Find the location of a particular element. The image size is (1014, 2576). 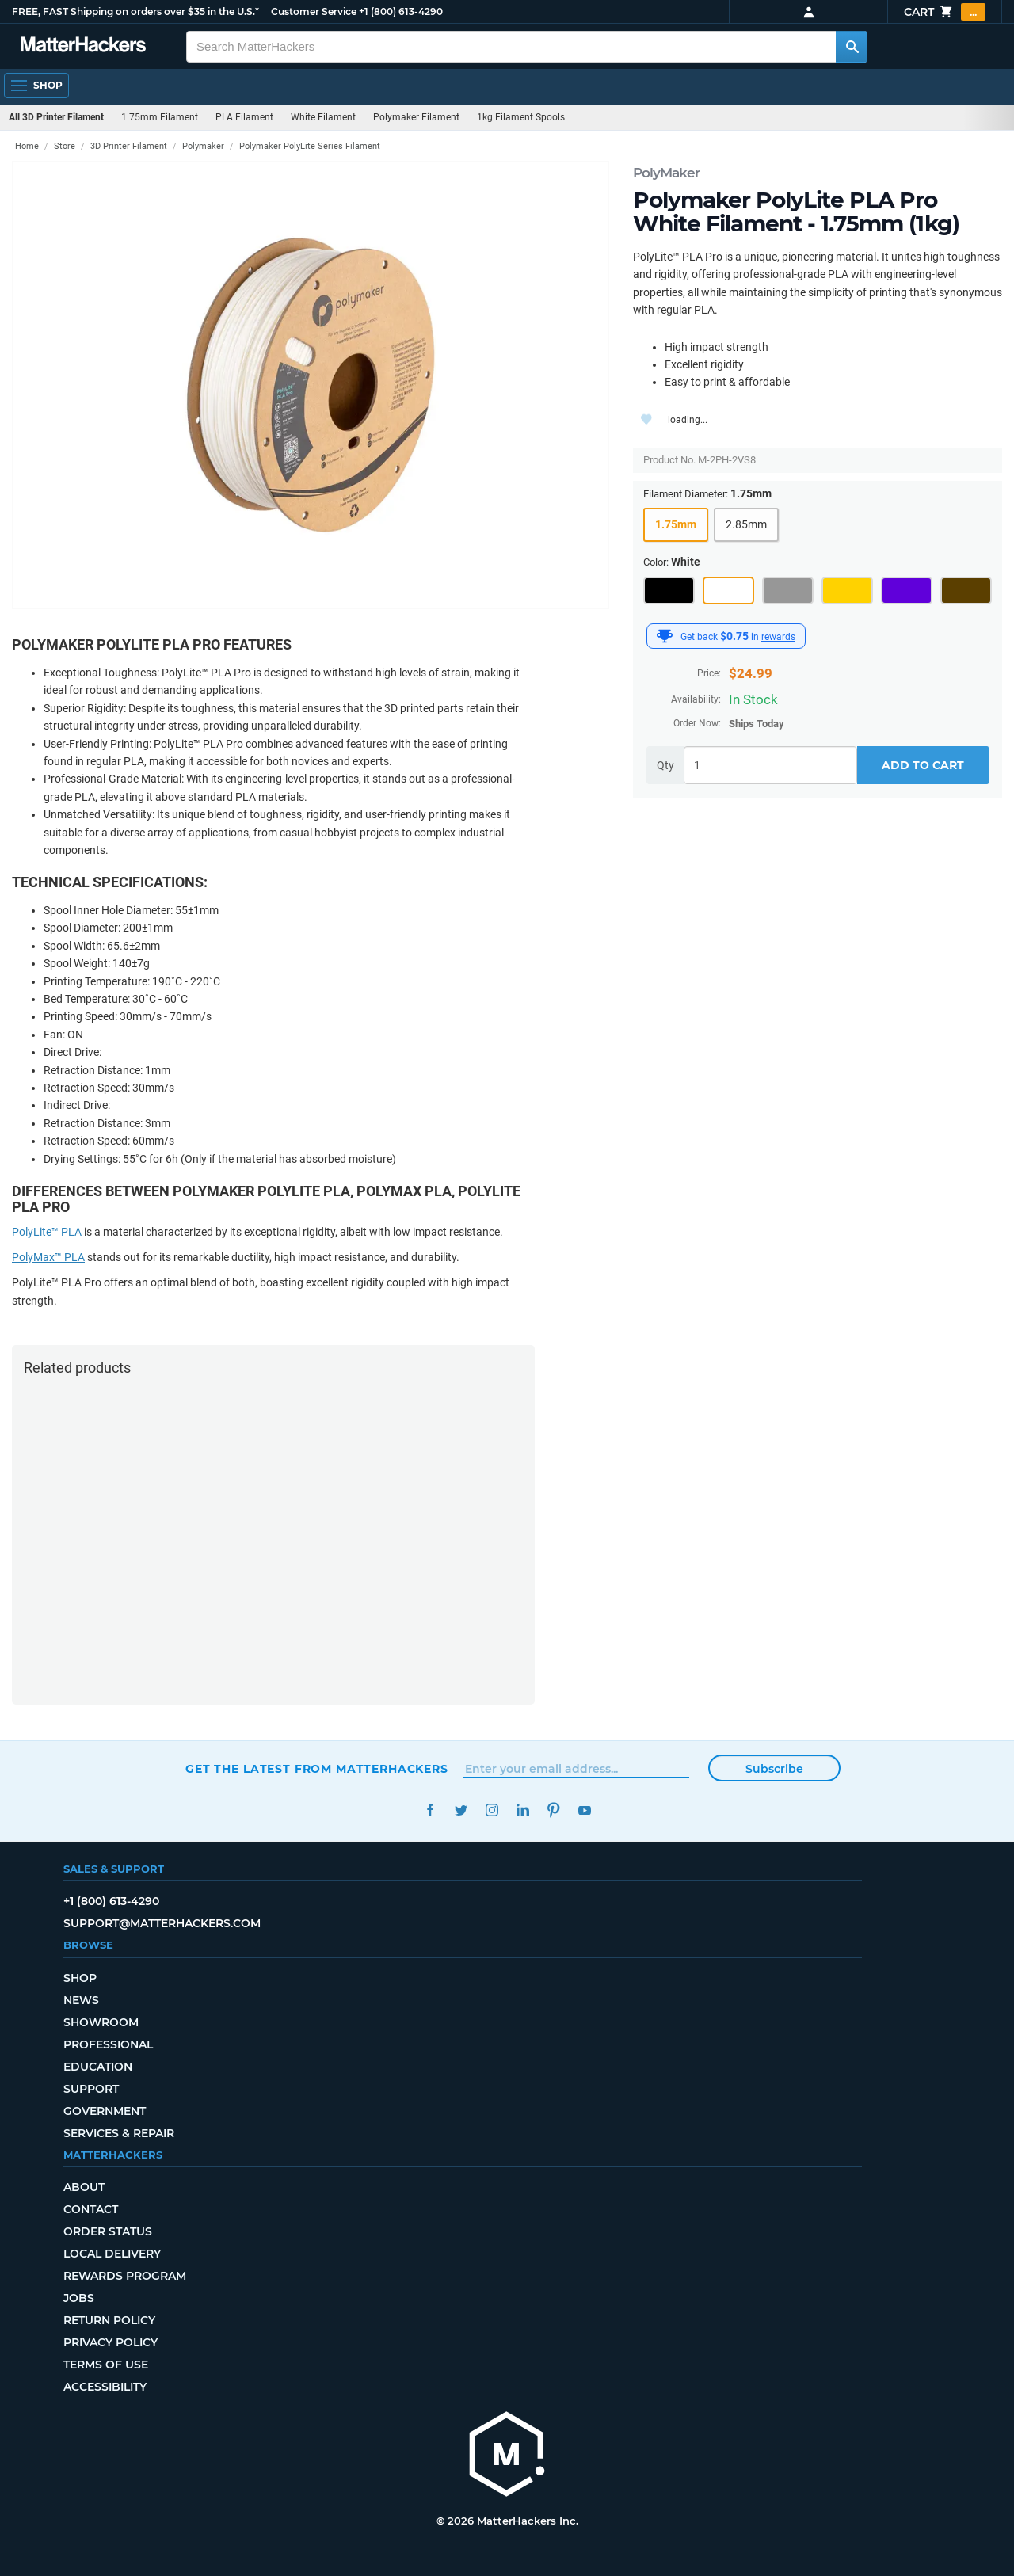

Subscribe is located at coordinates (774, 1769).